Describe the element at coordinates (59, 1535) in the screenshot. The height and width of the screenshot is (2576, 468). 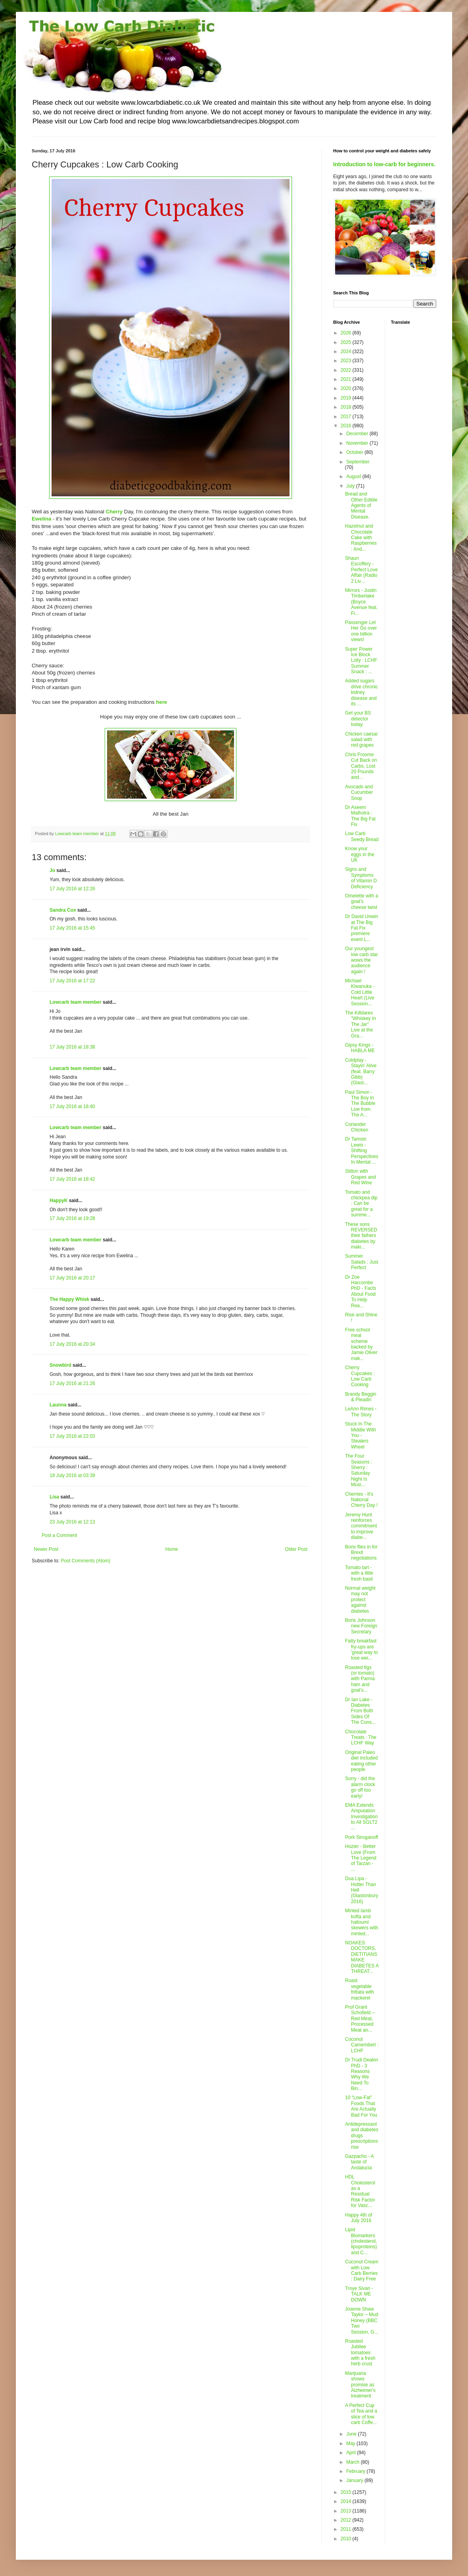
I see `Post a Comment` at that location.